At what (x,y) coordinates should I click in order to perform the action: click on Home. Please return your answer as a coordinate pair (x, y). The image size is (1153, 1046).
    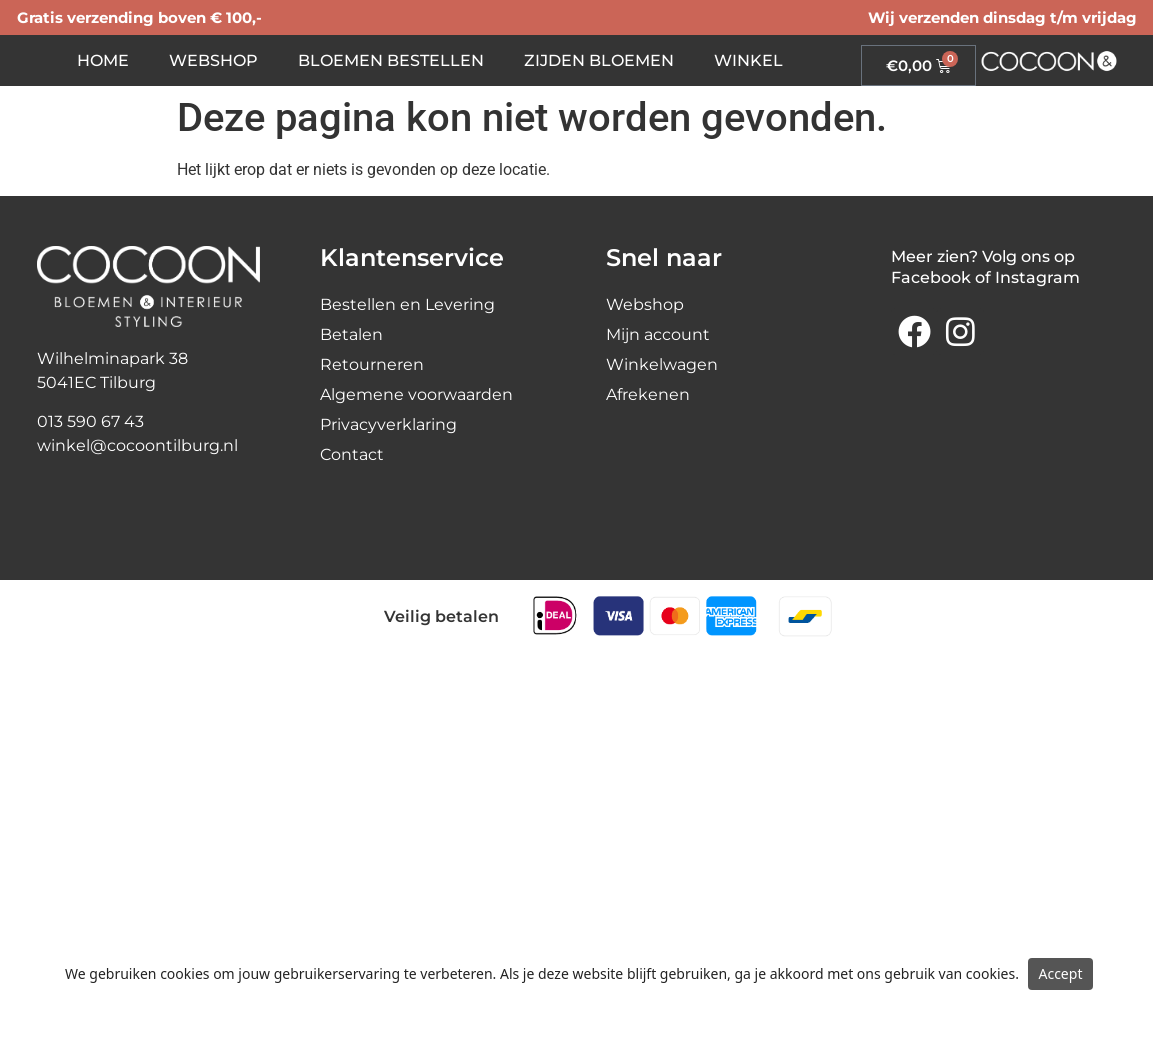
    Looking at the image, I should click on (103, 60).